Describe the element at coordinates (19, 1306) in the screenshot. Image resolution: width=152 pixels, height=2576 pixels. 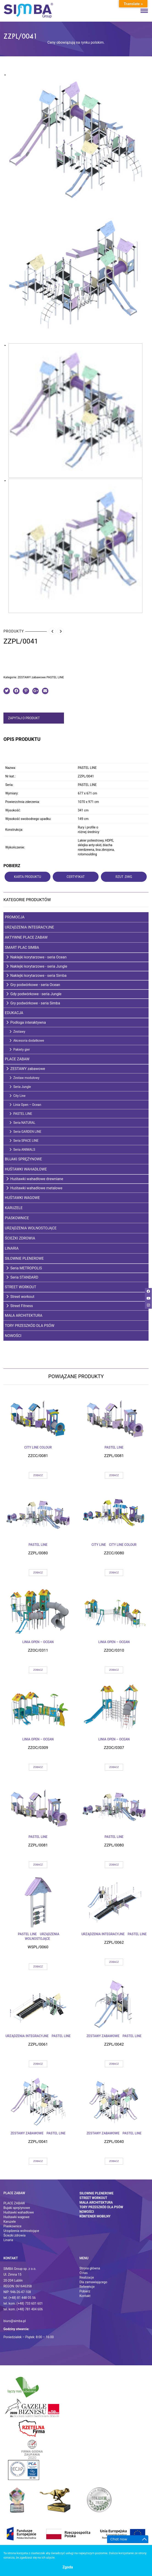
I see `Street Fitness` at that location.